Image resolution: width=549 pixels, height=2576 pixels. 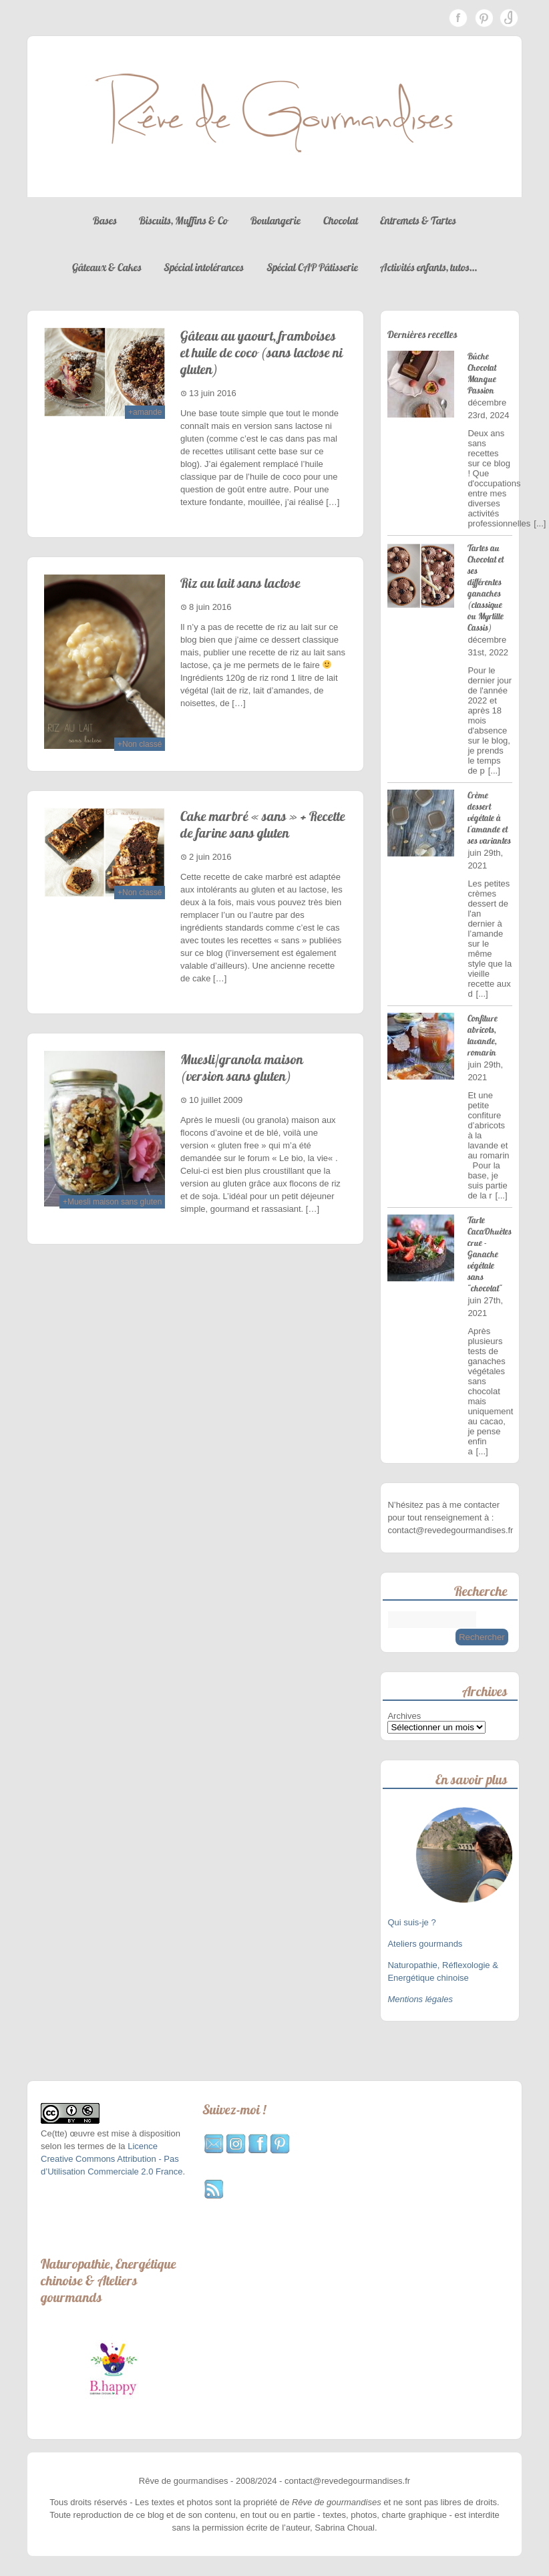 What do you see at coordinates (140, 744) in the screenshot?
I see `+Non classé` at bounding box center [140, 744].